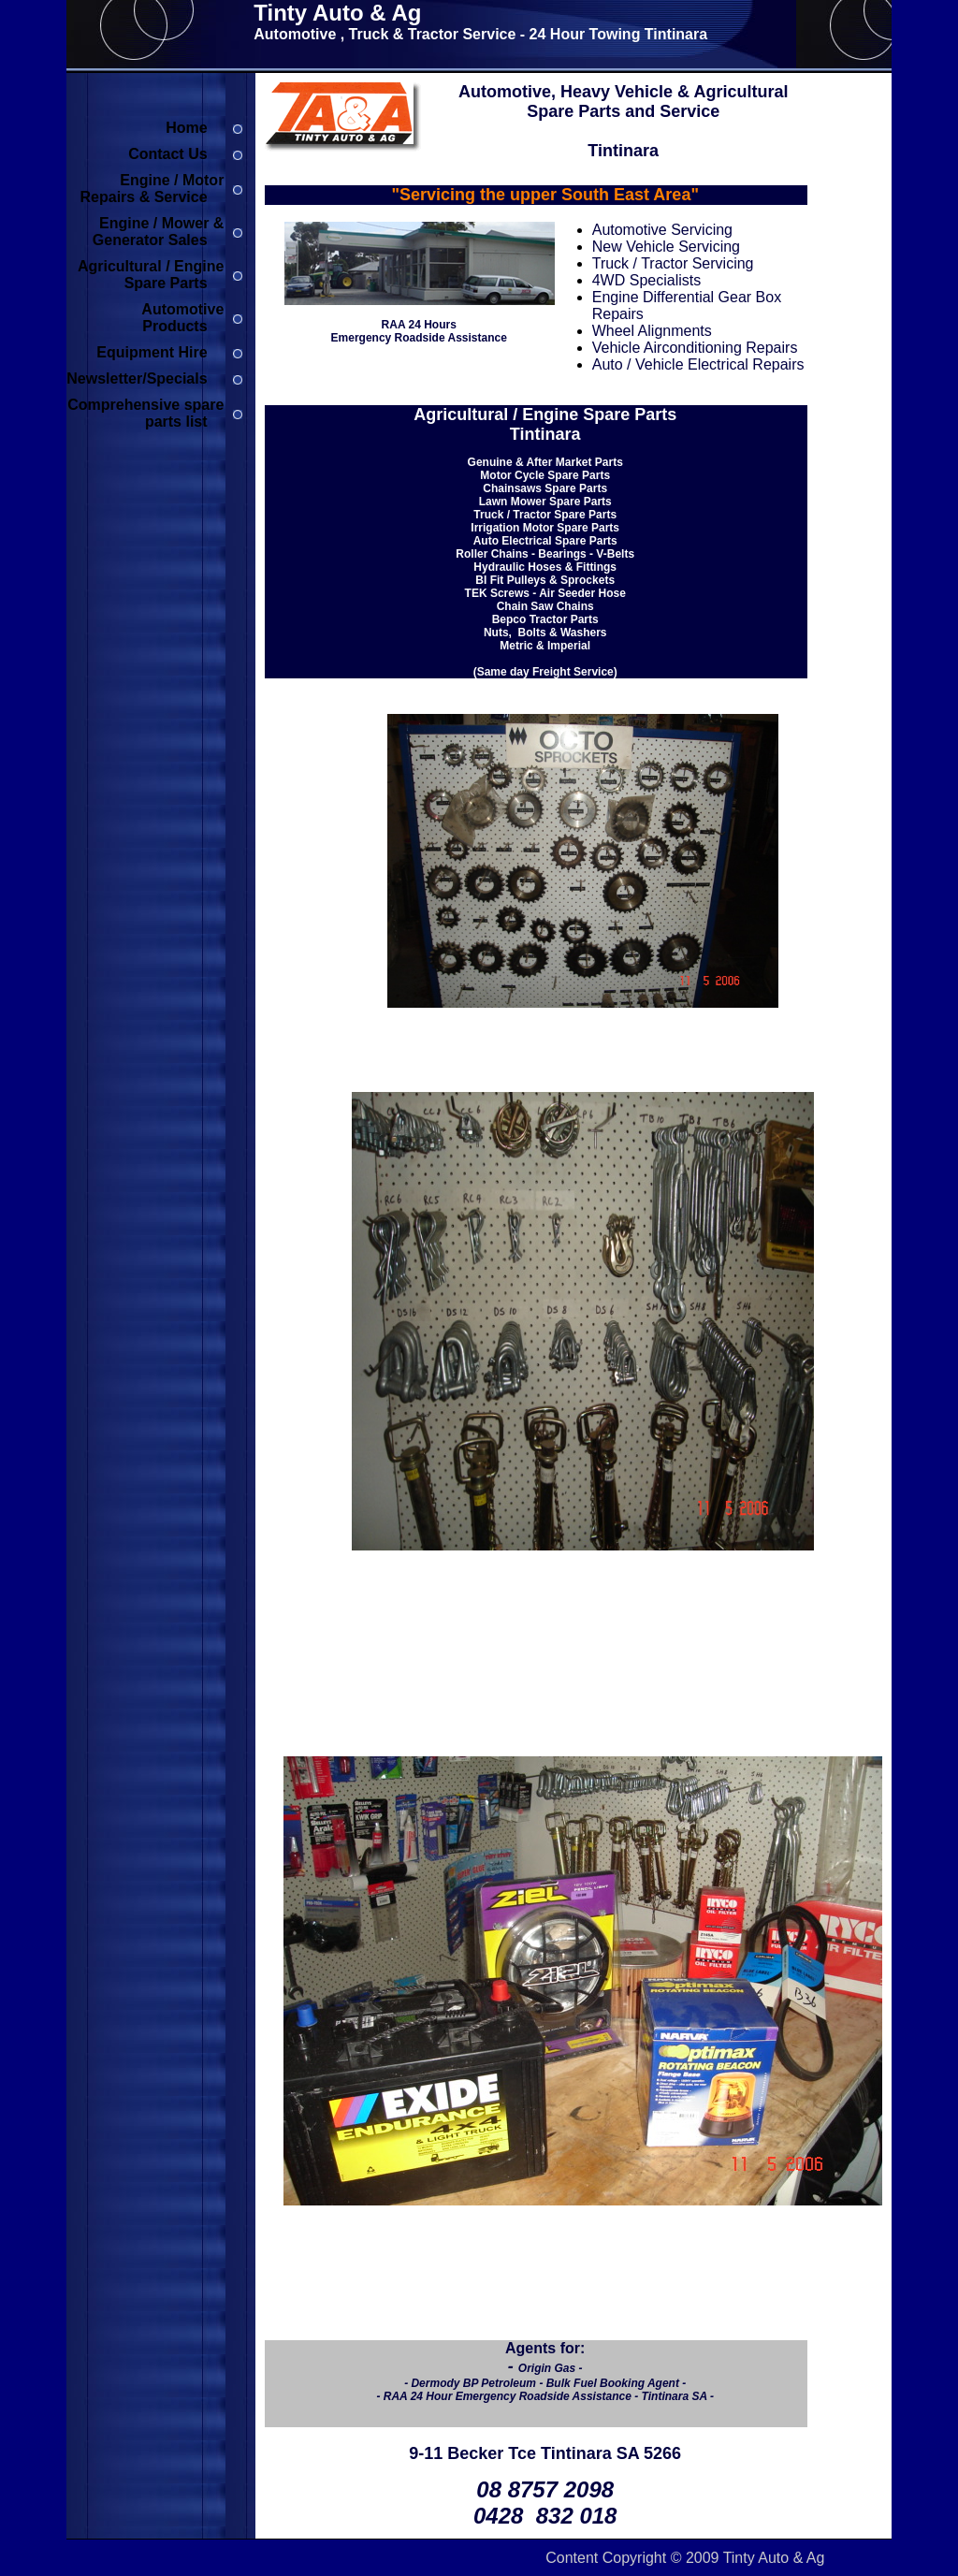 Image resolution: width=958 pixels, height=2576 pixels. Describe the element at coordinates (136, 378) in the screenshot. I see `Newsletter/Specials` at that location.